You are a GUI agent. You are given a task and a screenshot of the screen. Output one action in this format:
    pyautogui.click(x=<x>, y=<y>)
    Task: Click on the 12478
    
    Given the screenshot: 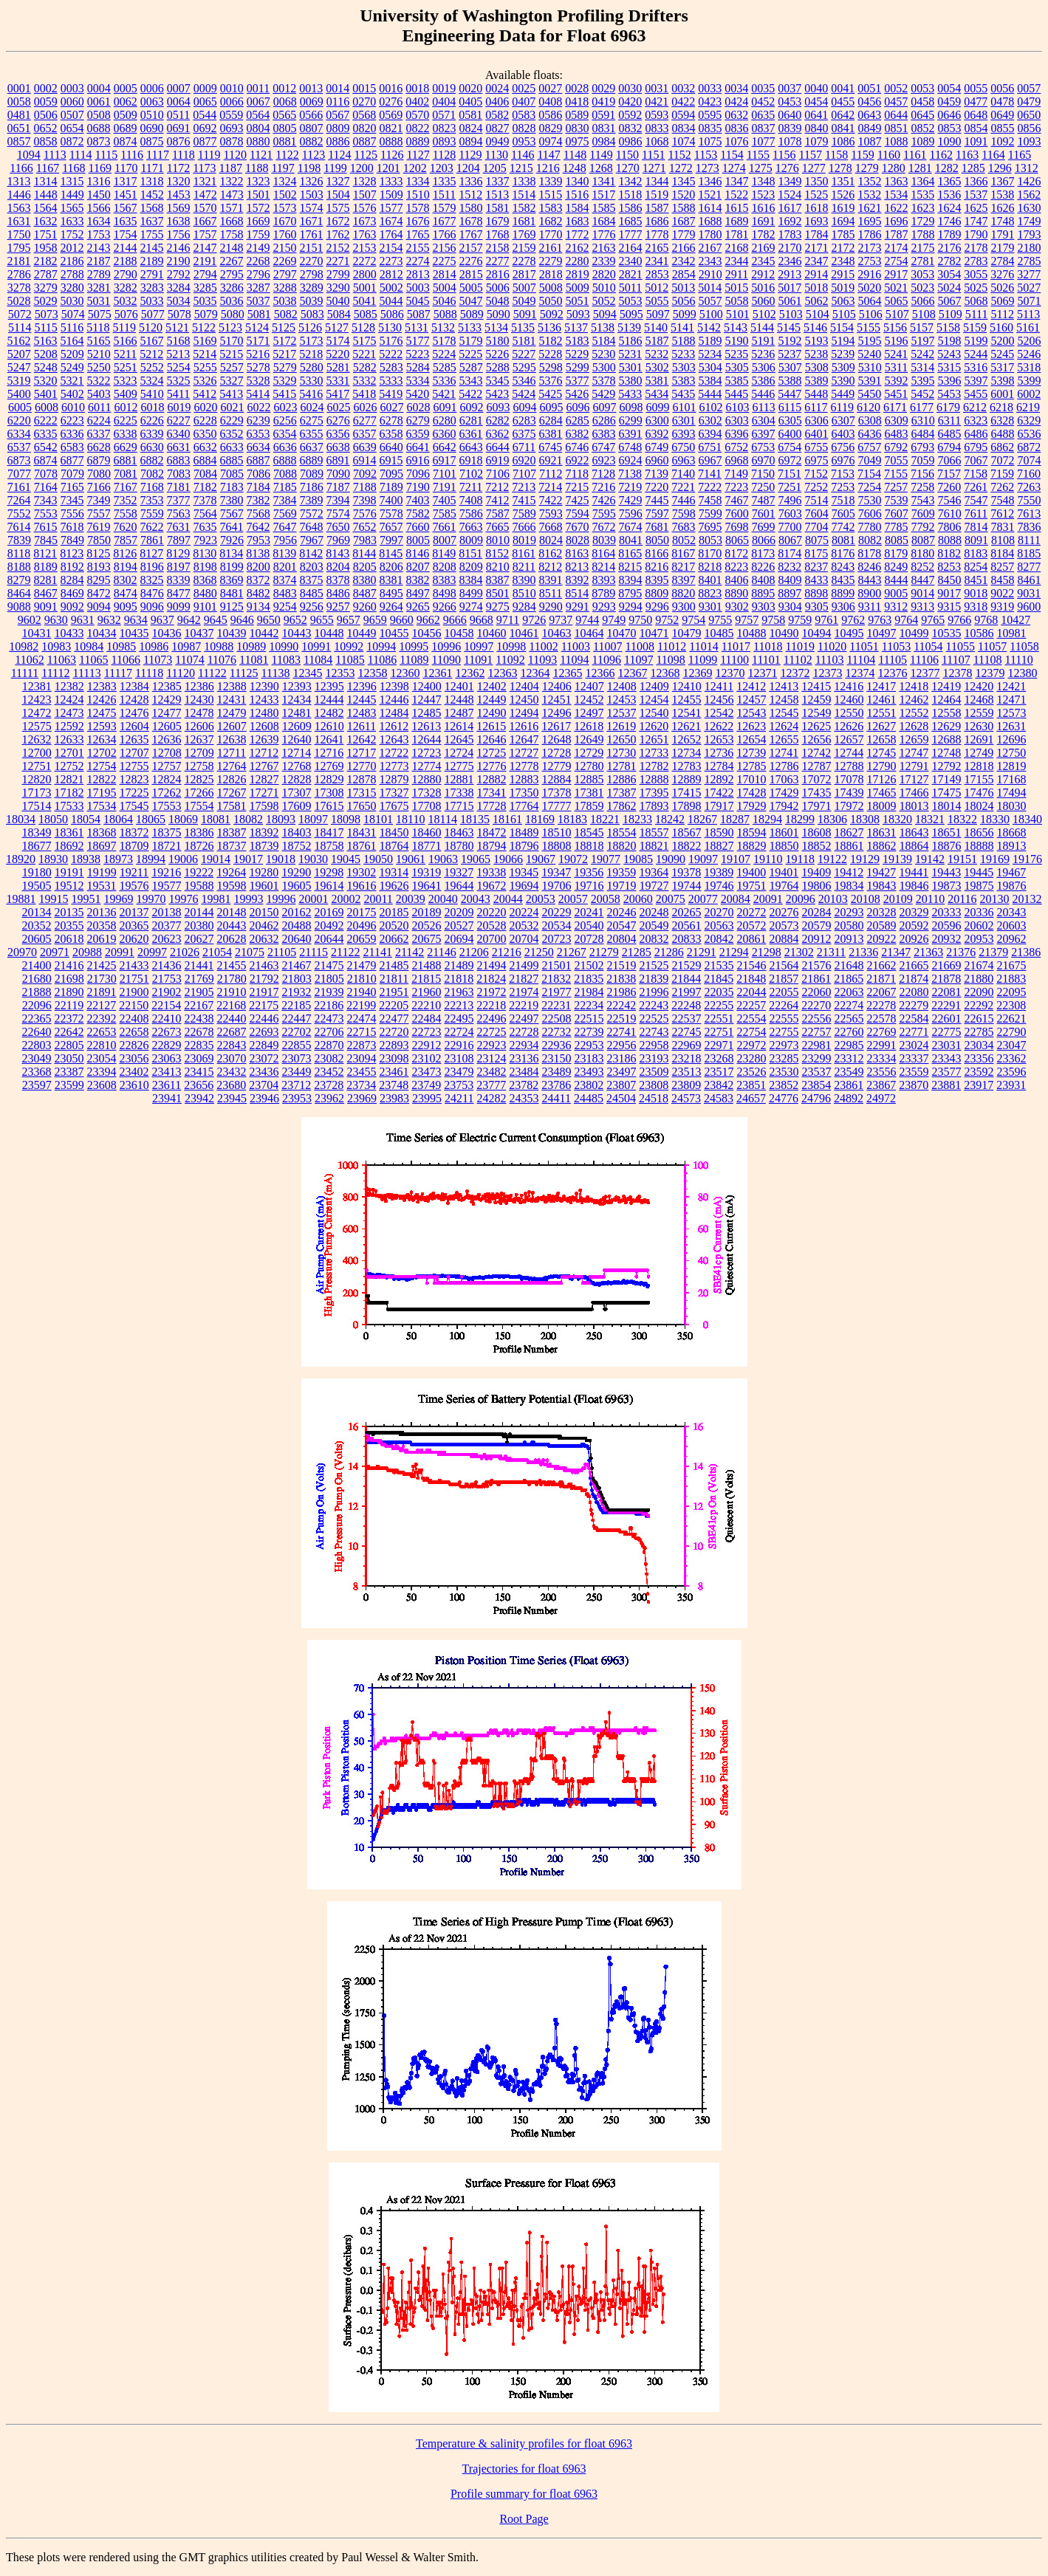 What is the action you would take?
    pyautogui.click(x=199, y=713)
    